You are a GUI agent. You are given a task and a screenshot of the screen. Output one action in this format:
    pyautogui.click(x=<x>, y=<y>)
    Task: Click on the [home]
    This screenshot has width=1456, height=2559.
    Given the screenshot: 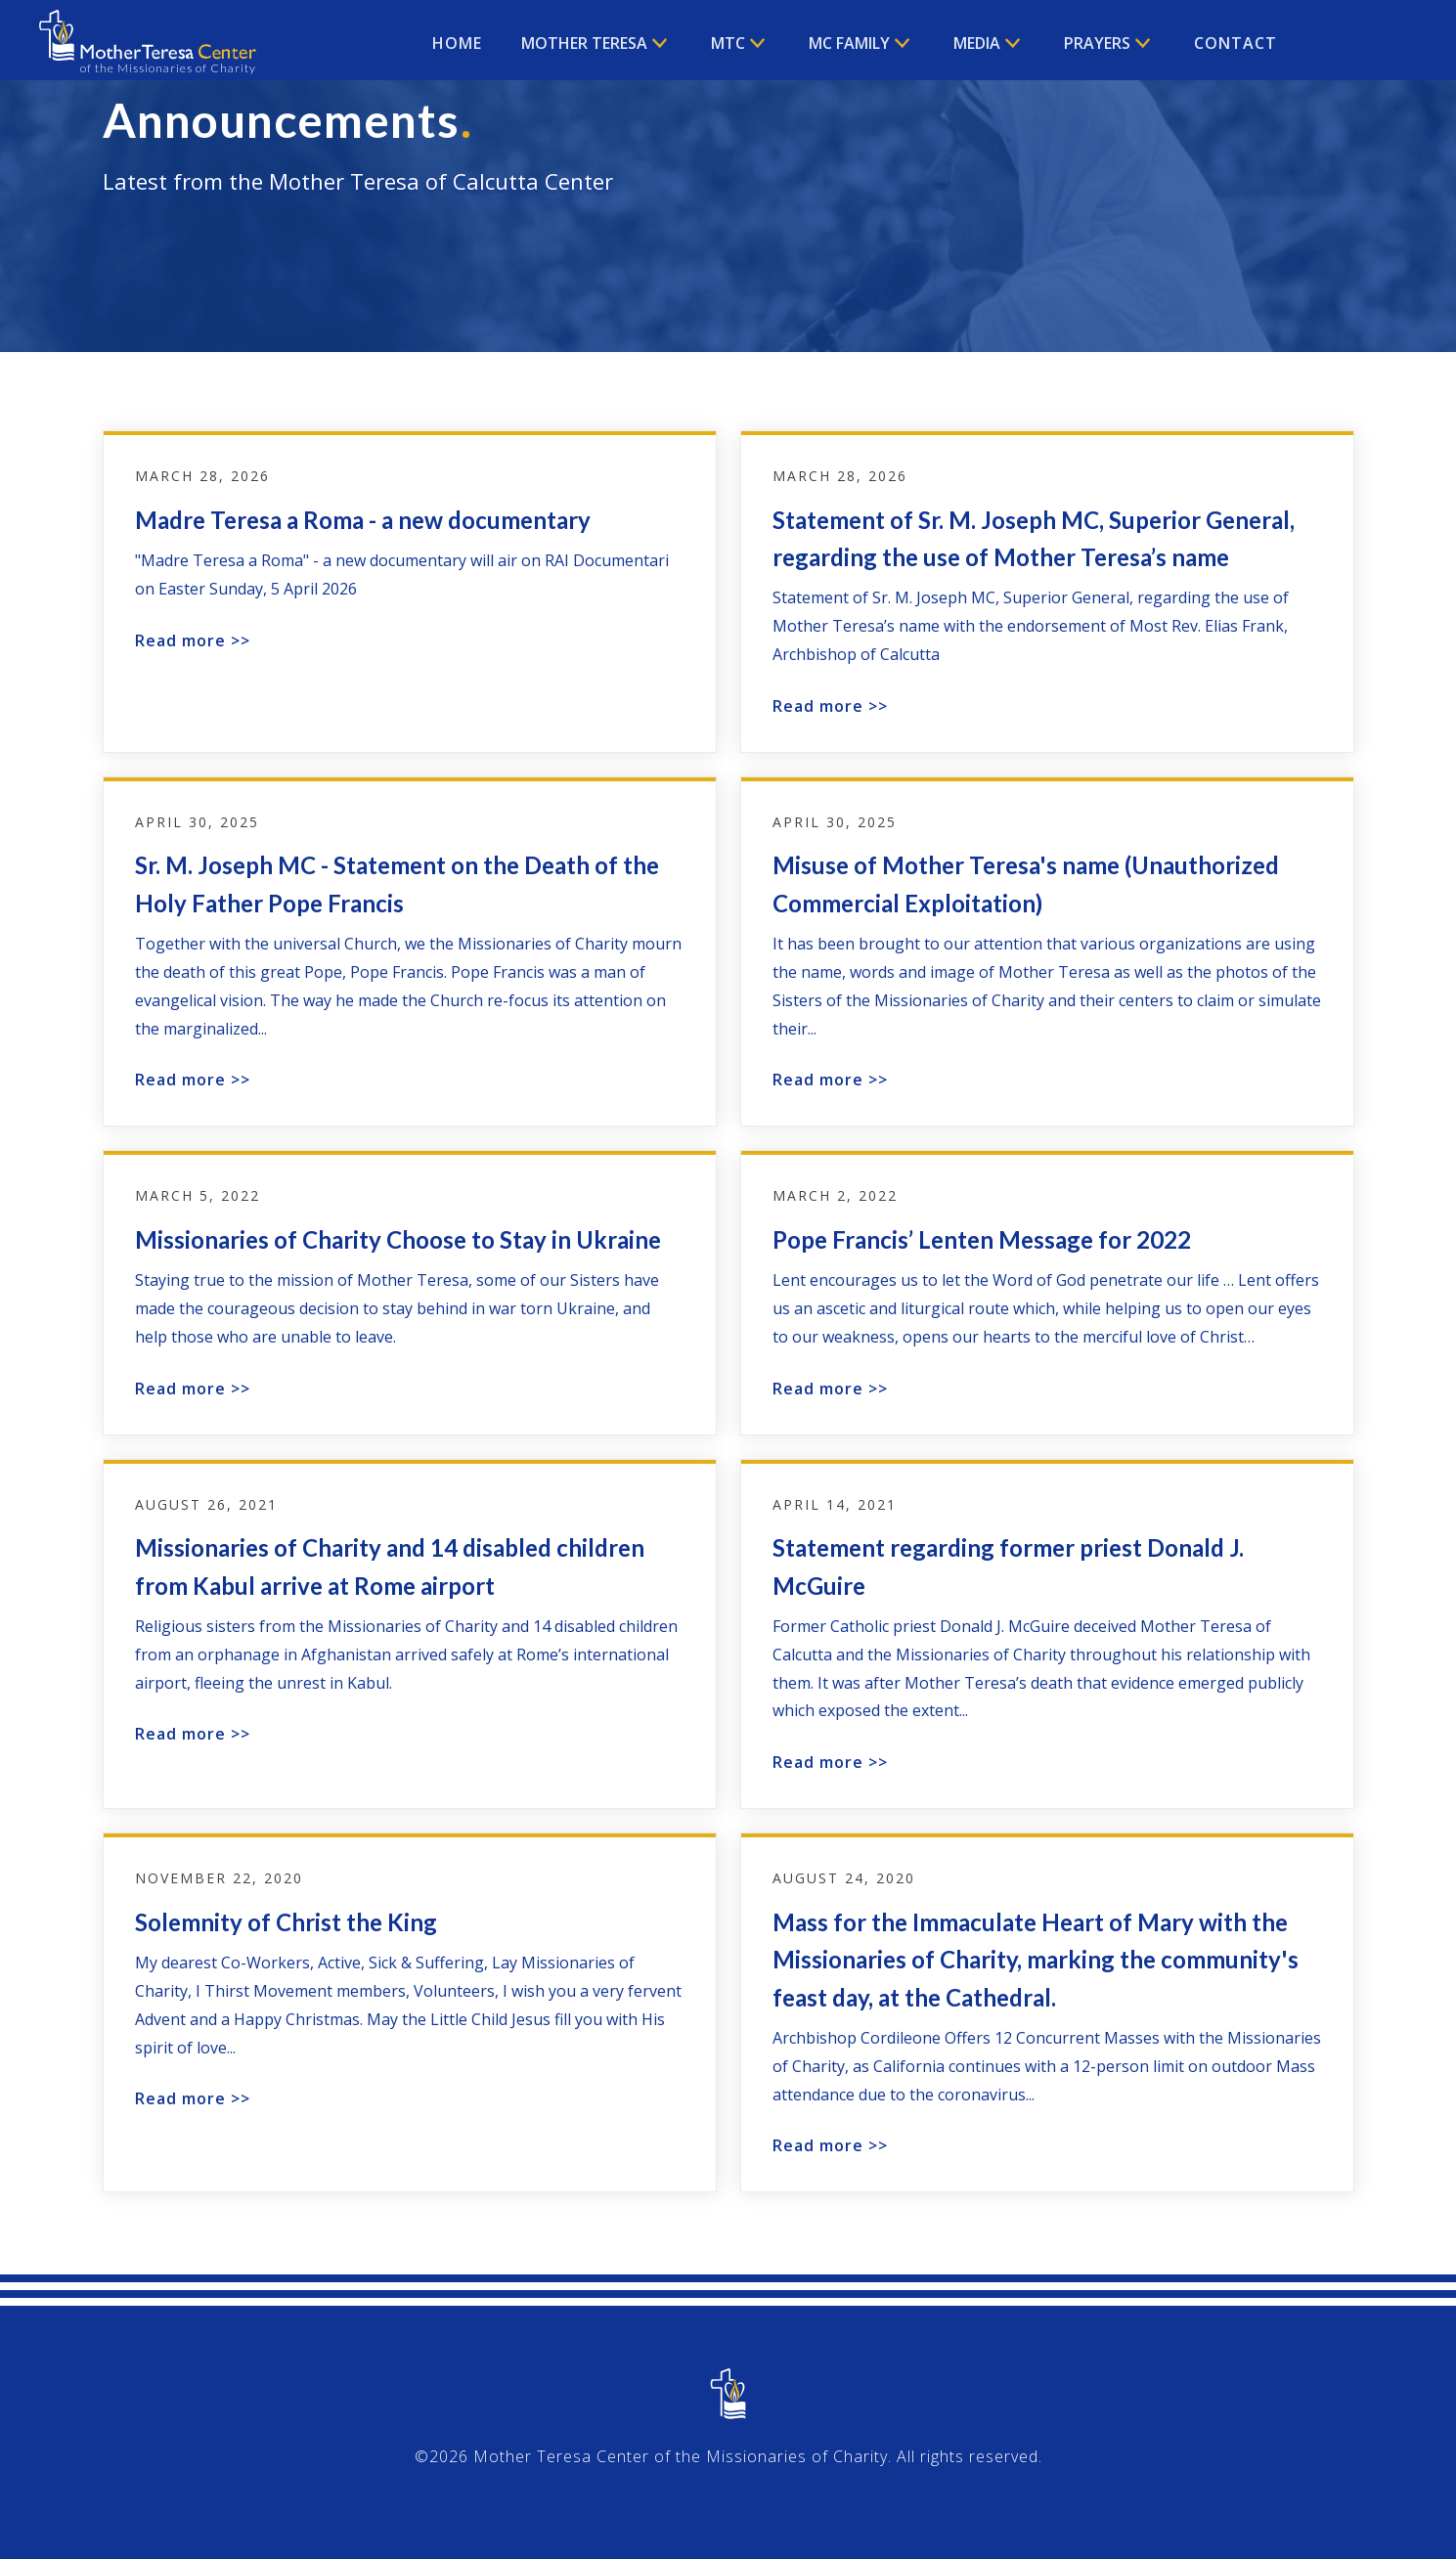 What is the action you would take?
    pyautogui.click(x=147, y=45)
    